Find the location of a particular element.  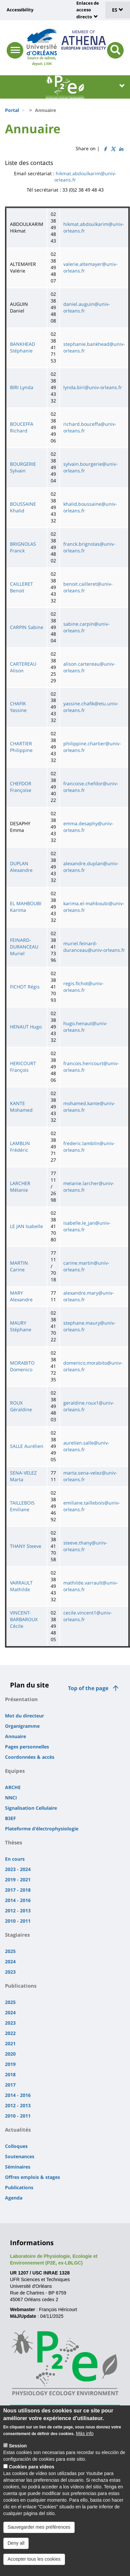

2021 is located at coordinates (10, 2043).